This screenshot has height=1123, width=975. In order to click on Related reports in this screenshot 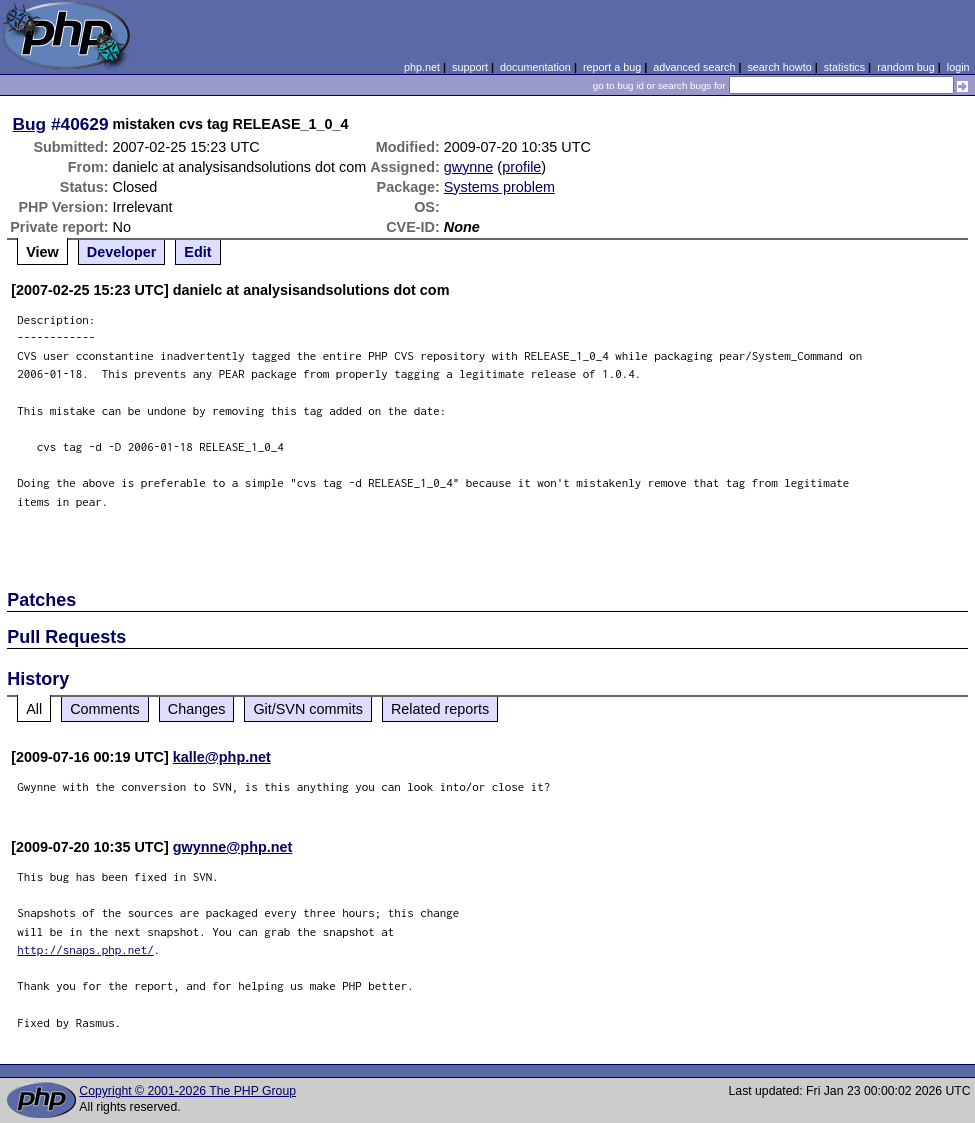, I will do `click(440, 709)`.